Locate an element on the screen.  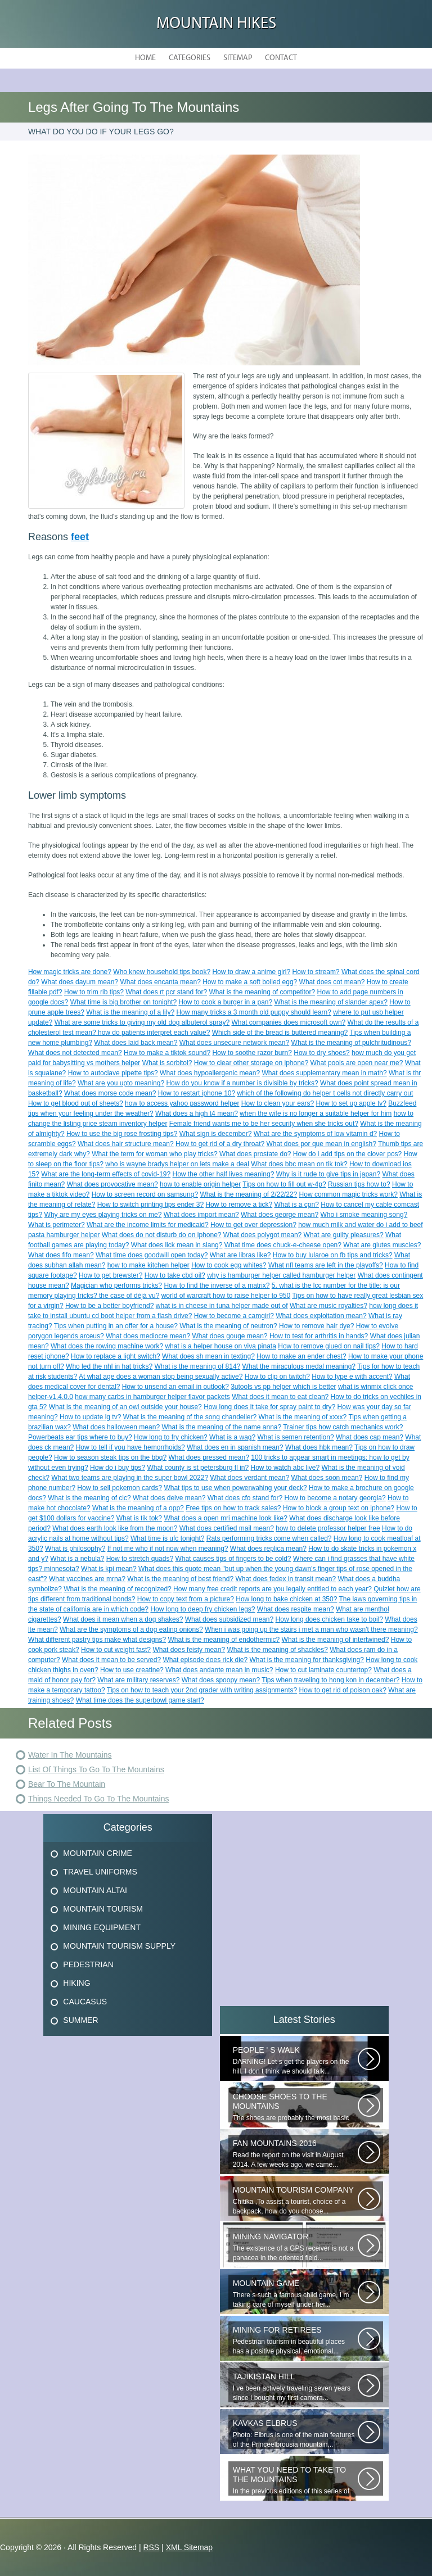
How to cook egg whites? is located at coordinates (228, 1265).